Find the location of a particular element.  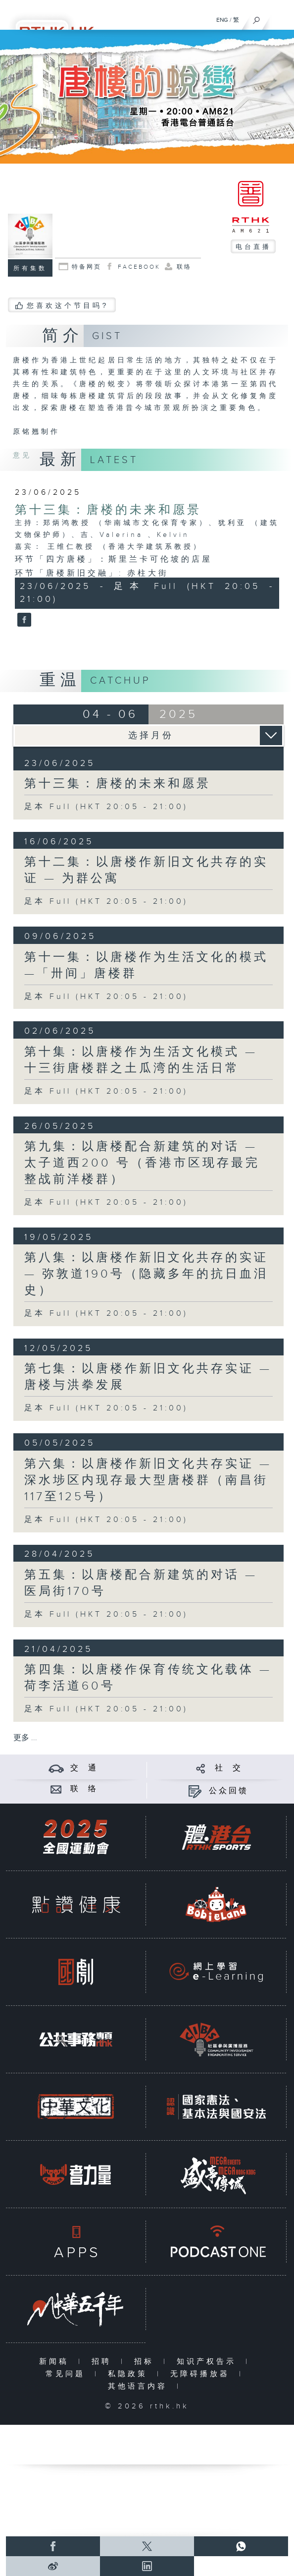

知识产权告示 is located at coordinates (209, 2361).